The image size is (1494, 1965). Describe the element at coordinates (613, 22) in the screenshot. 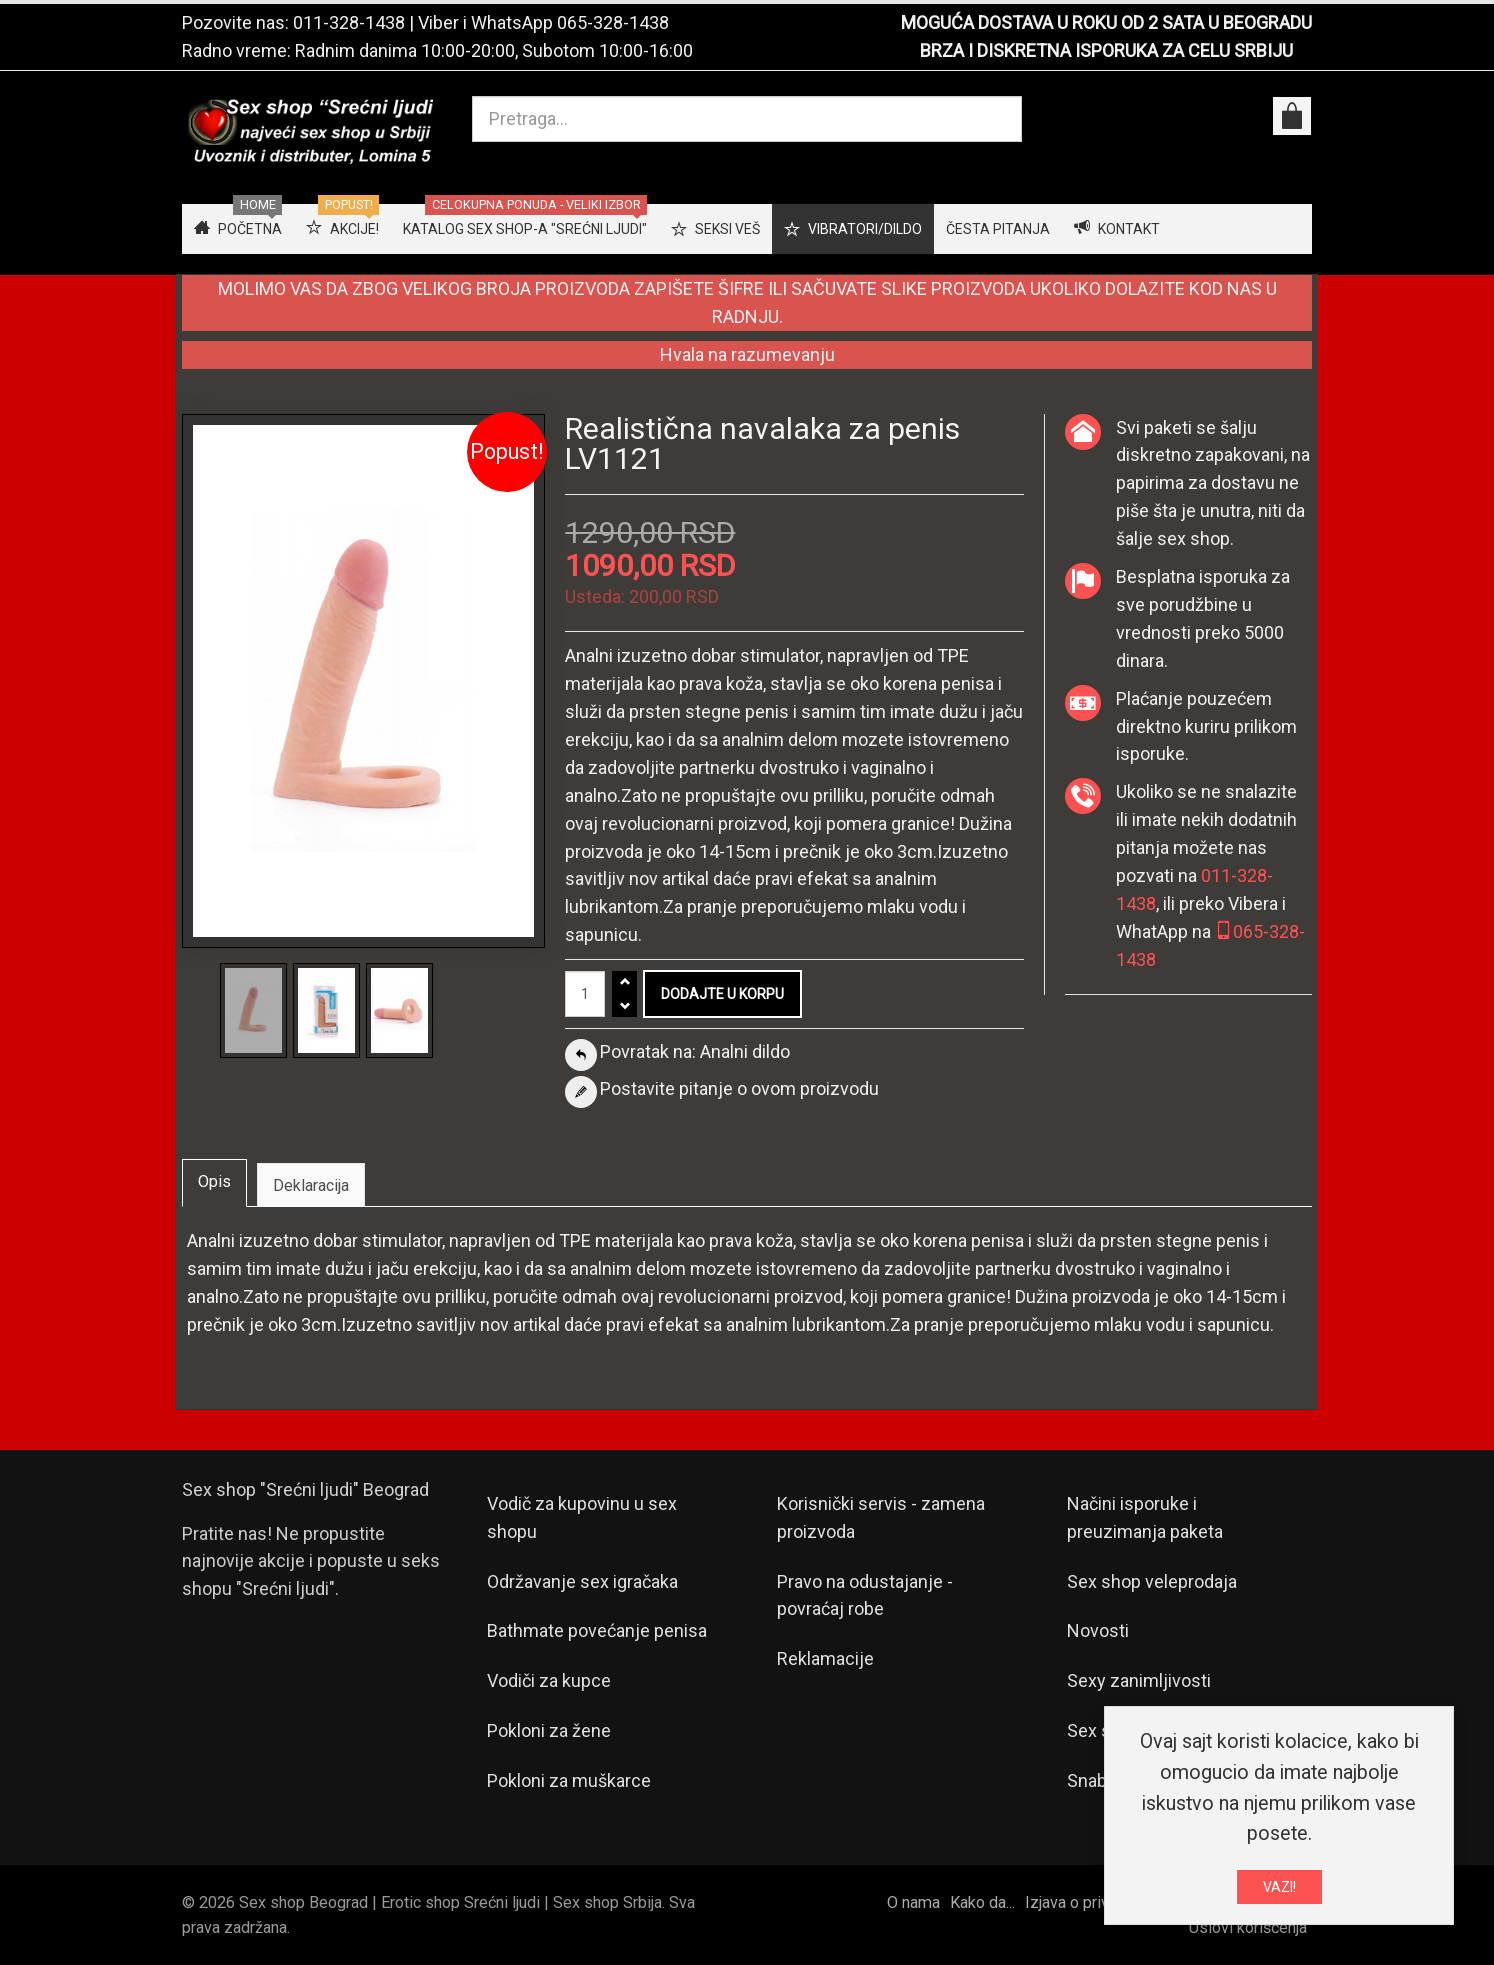

I see `065-328-1438` at that location.